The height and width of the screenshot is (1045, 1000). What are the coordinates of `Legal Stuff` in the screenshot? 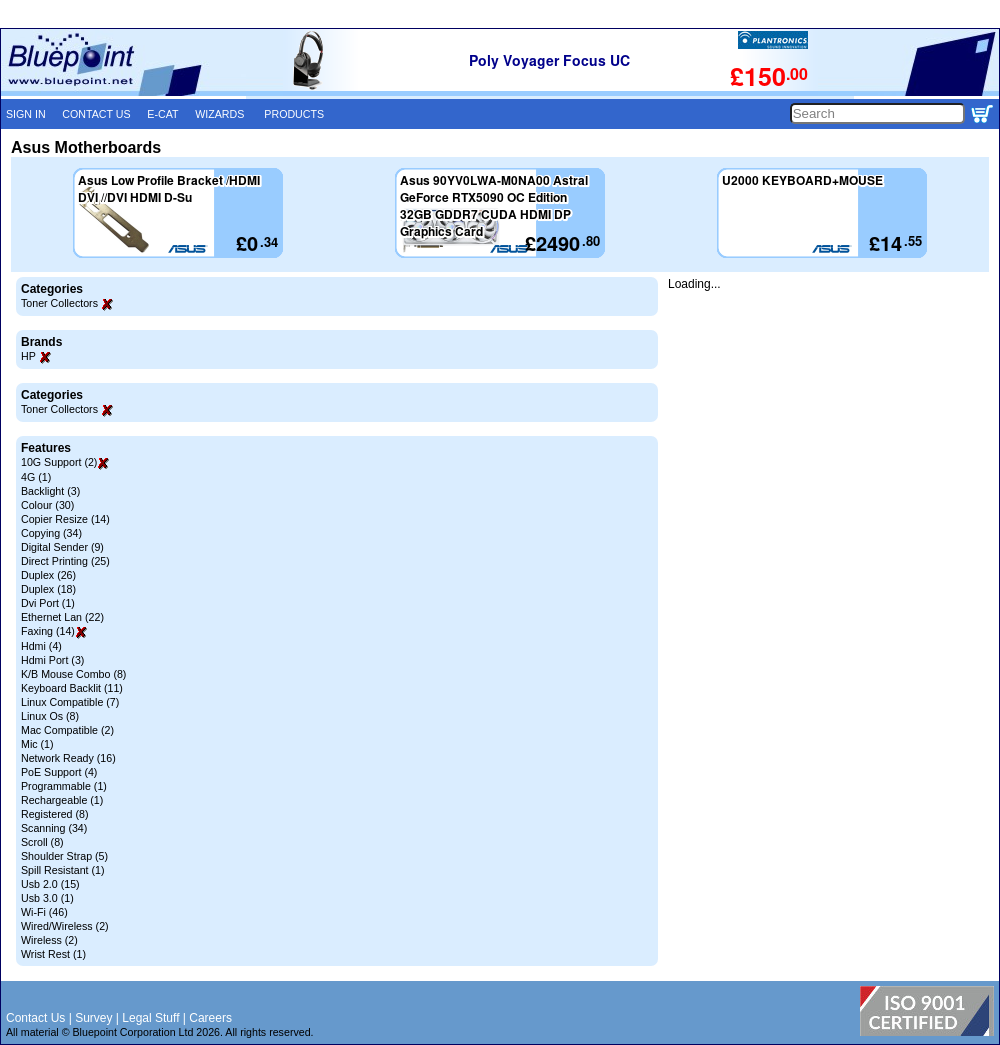 It's located at (150, 1018).